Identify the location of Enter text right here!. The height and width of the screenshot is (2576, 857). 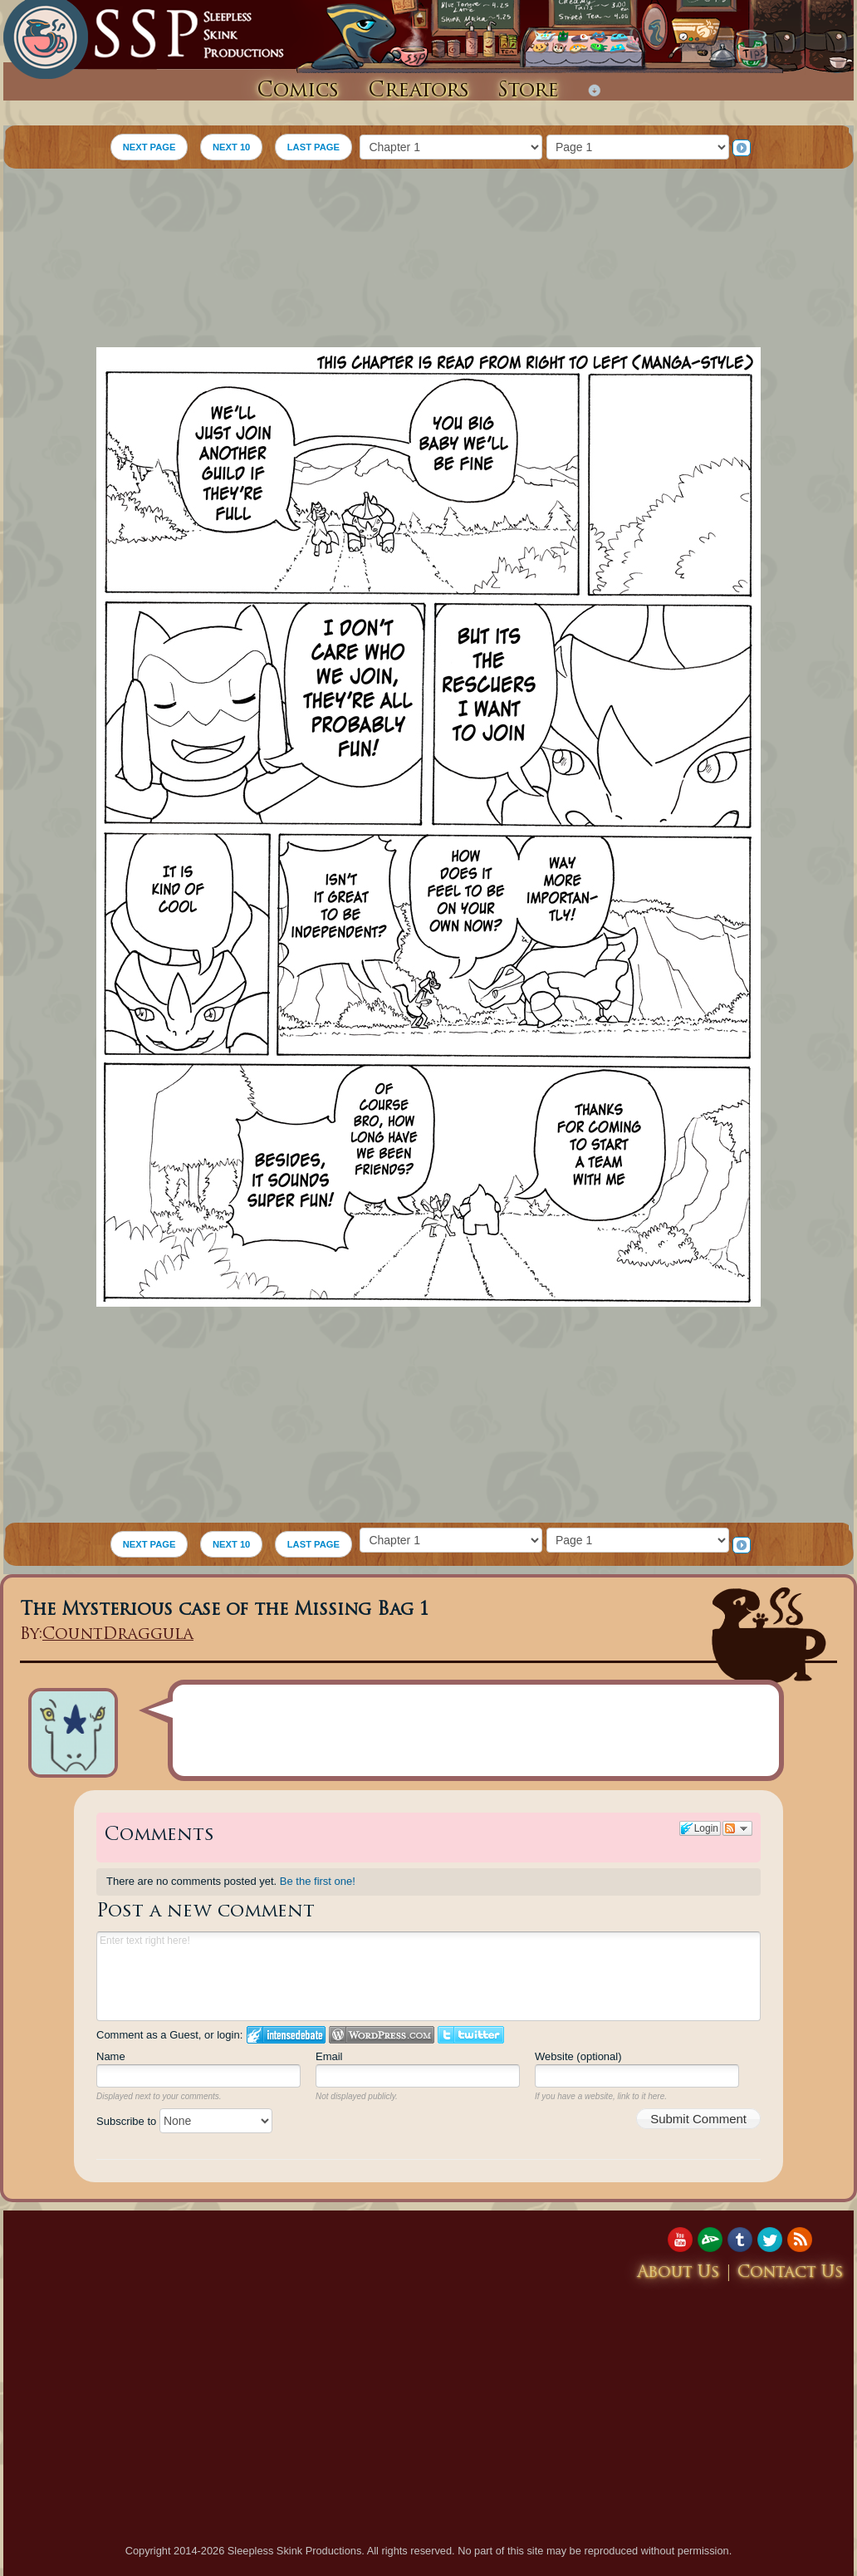
(428, 1976).